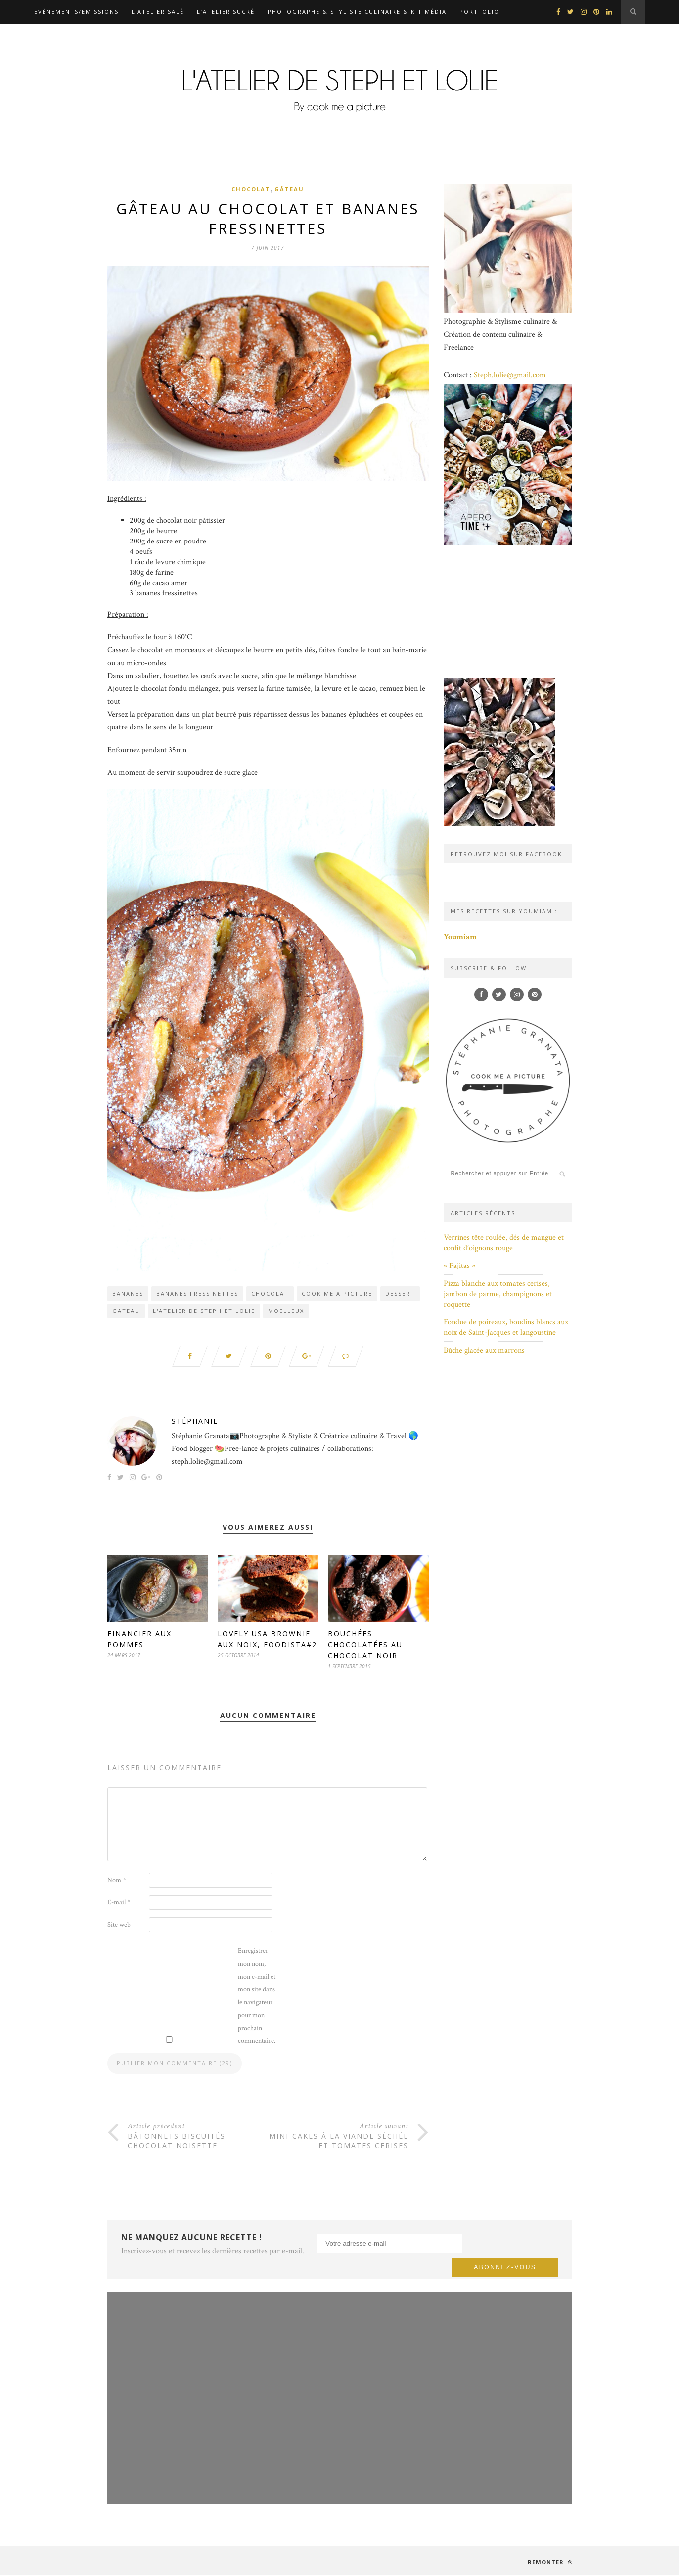 The width and height of the screenshot is (679, 2576). Describe the element at coordinates (119, 1926) in the screenshot. I see `Site web` at that location.